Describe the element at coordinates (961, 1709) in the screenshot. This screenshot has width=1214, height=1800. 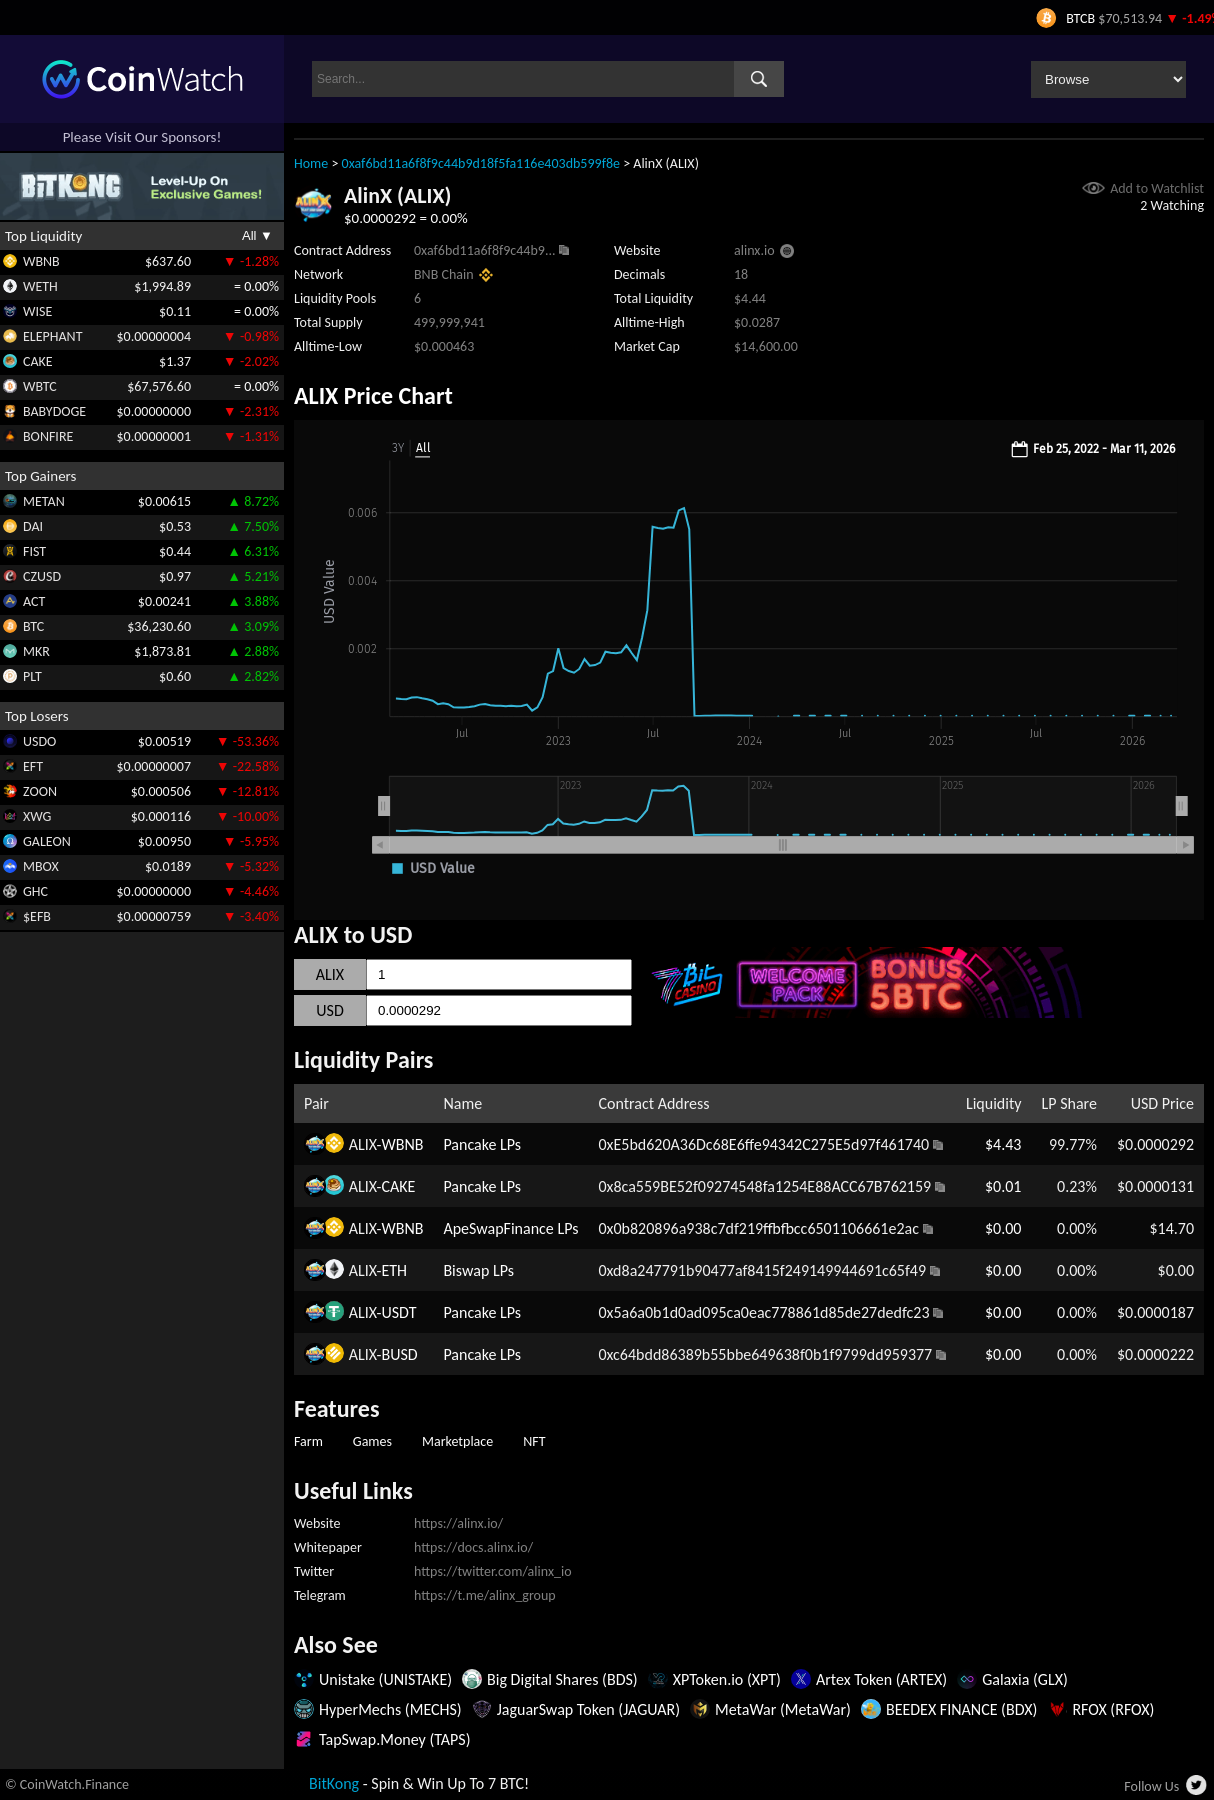
I see `BEEDEX FINANCE (BDX)` at that location.